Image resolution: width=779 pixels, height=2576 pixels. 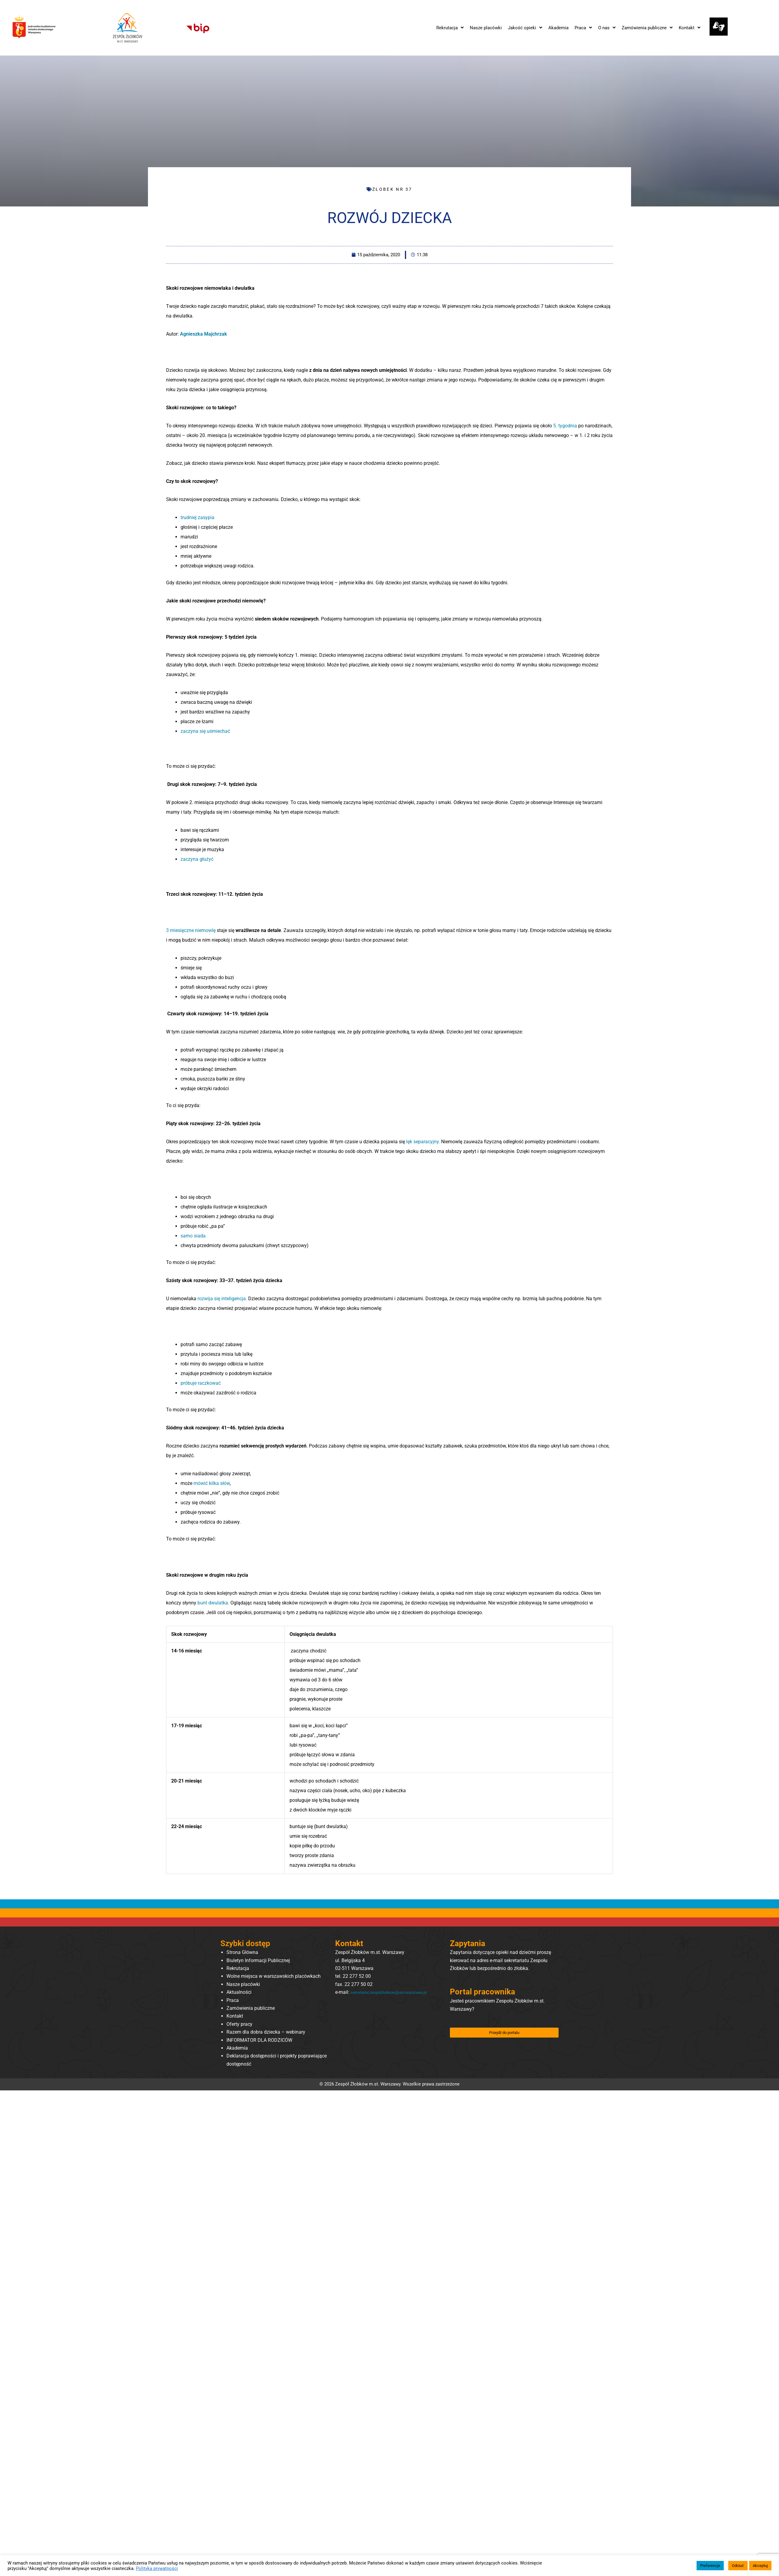 I want to click on INFORMATOR DLA RODZICÓW, so click(x=259, y=2040).